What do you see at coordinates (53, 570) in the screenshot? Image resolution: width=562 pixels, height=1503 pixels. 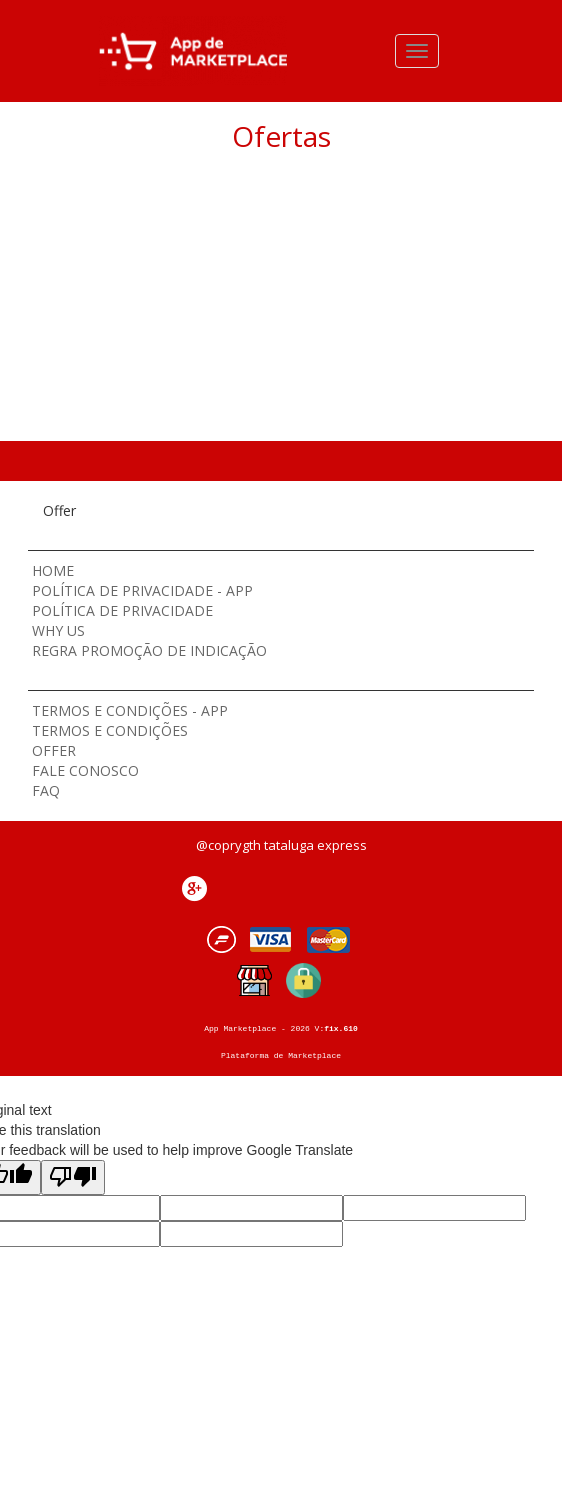 I see `Home` at bounding box center [53, 570].